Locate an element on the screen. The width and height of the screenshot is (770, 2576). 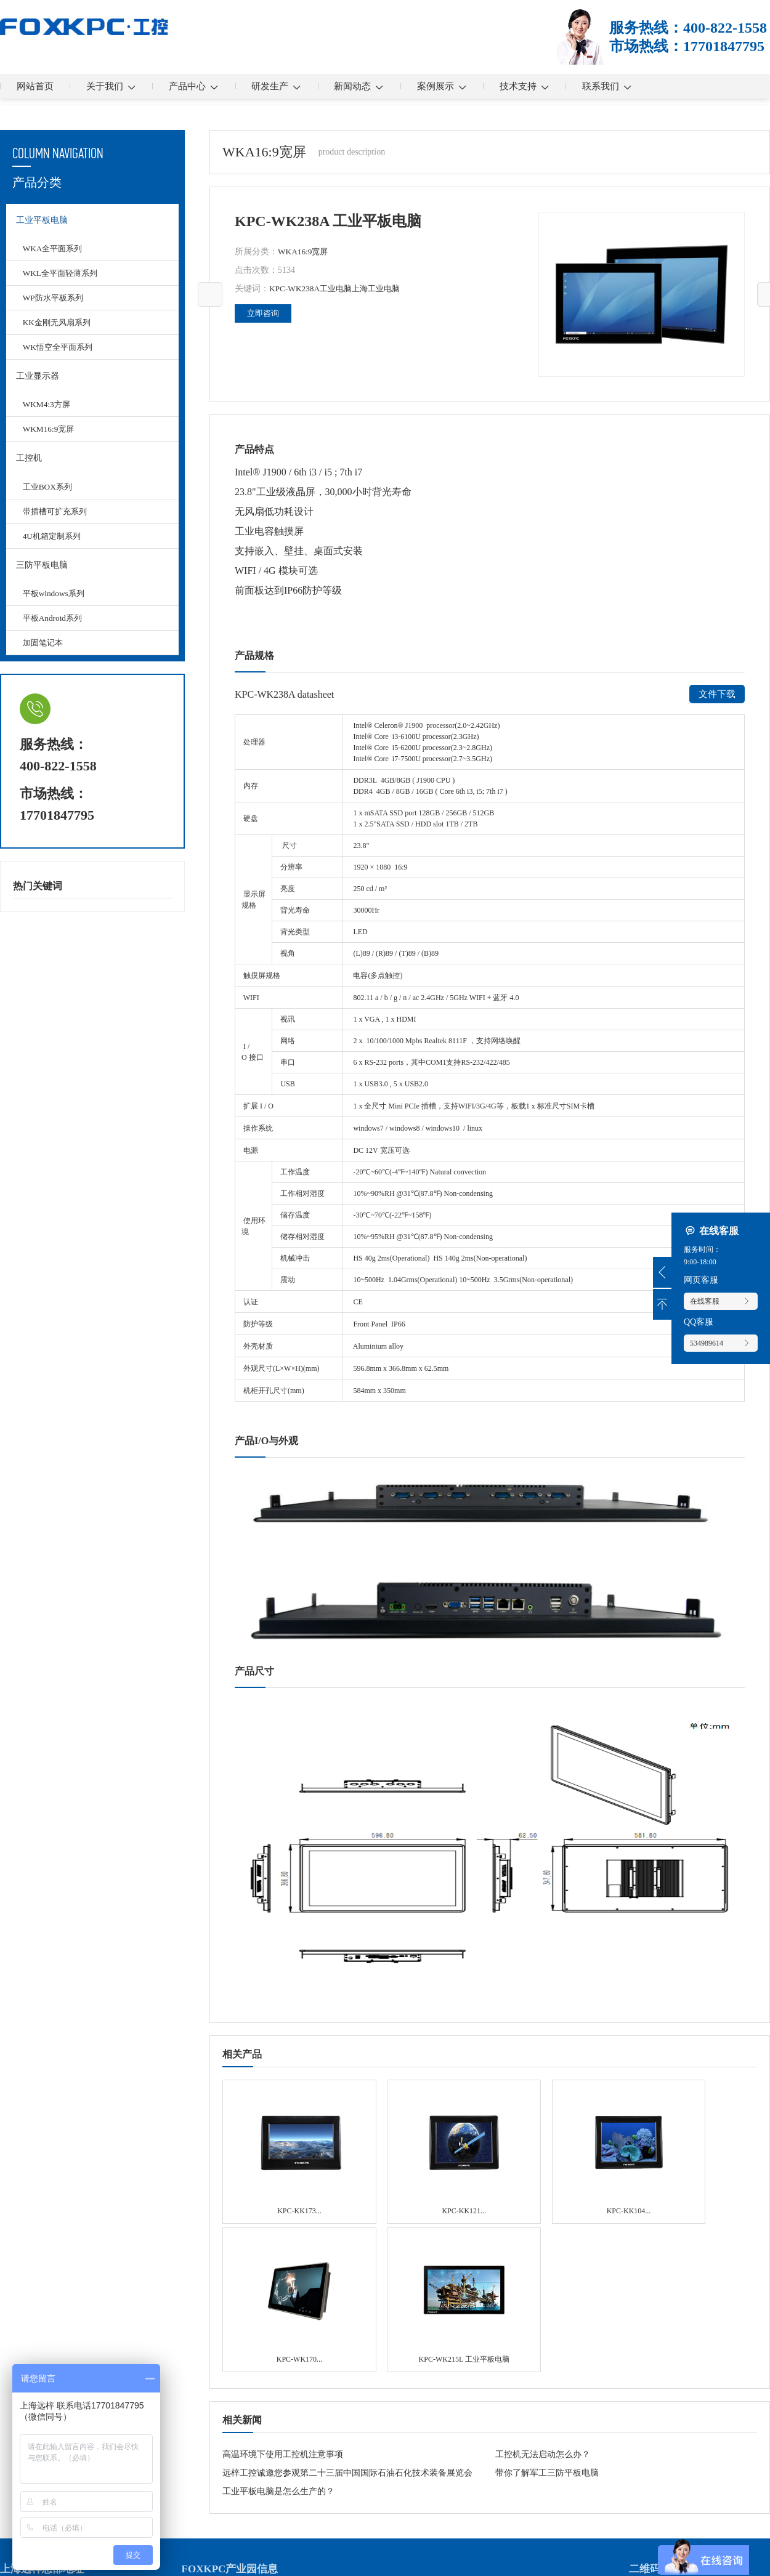
技术支持 is located at coordinates (567, 86).